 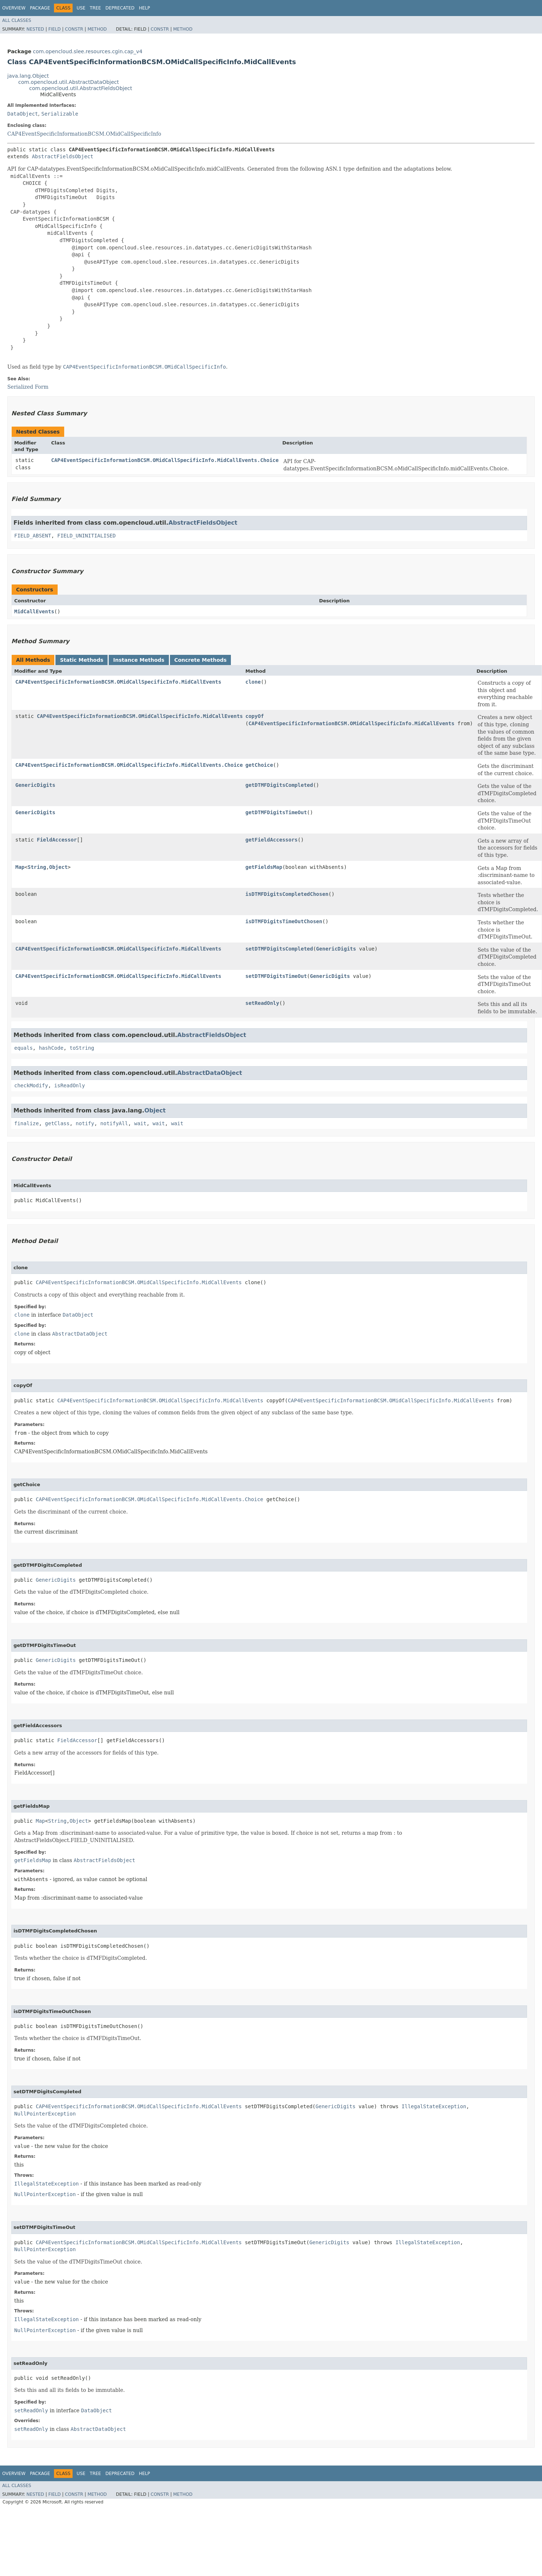 What do you see at coordinates (200, 660) in the screenshot?
I see `Concrete Methods` at bounding box center [200, 660].